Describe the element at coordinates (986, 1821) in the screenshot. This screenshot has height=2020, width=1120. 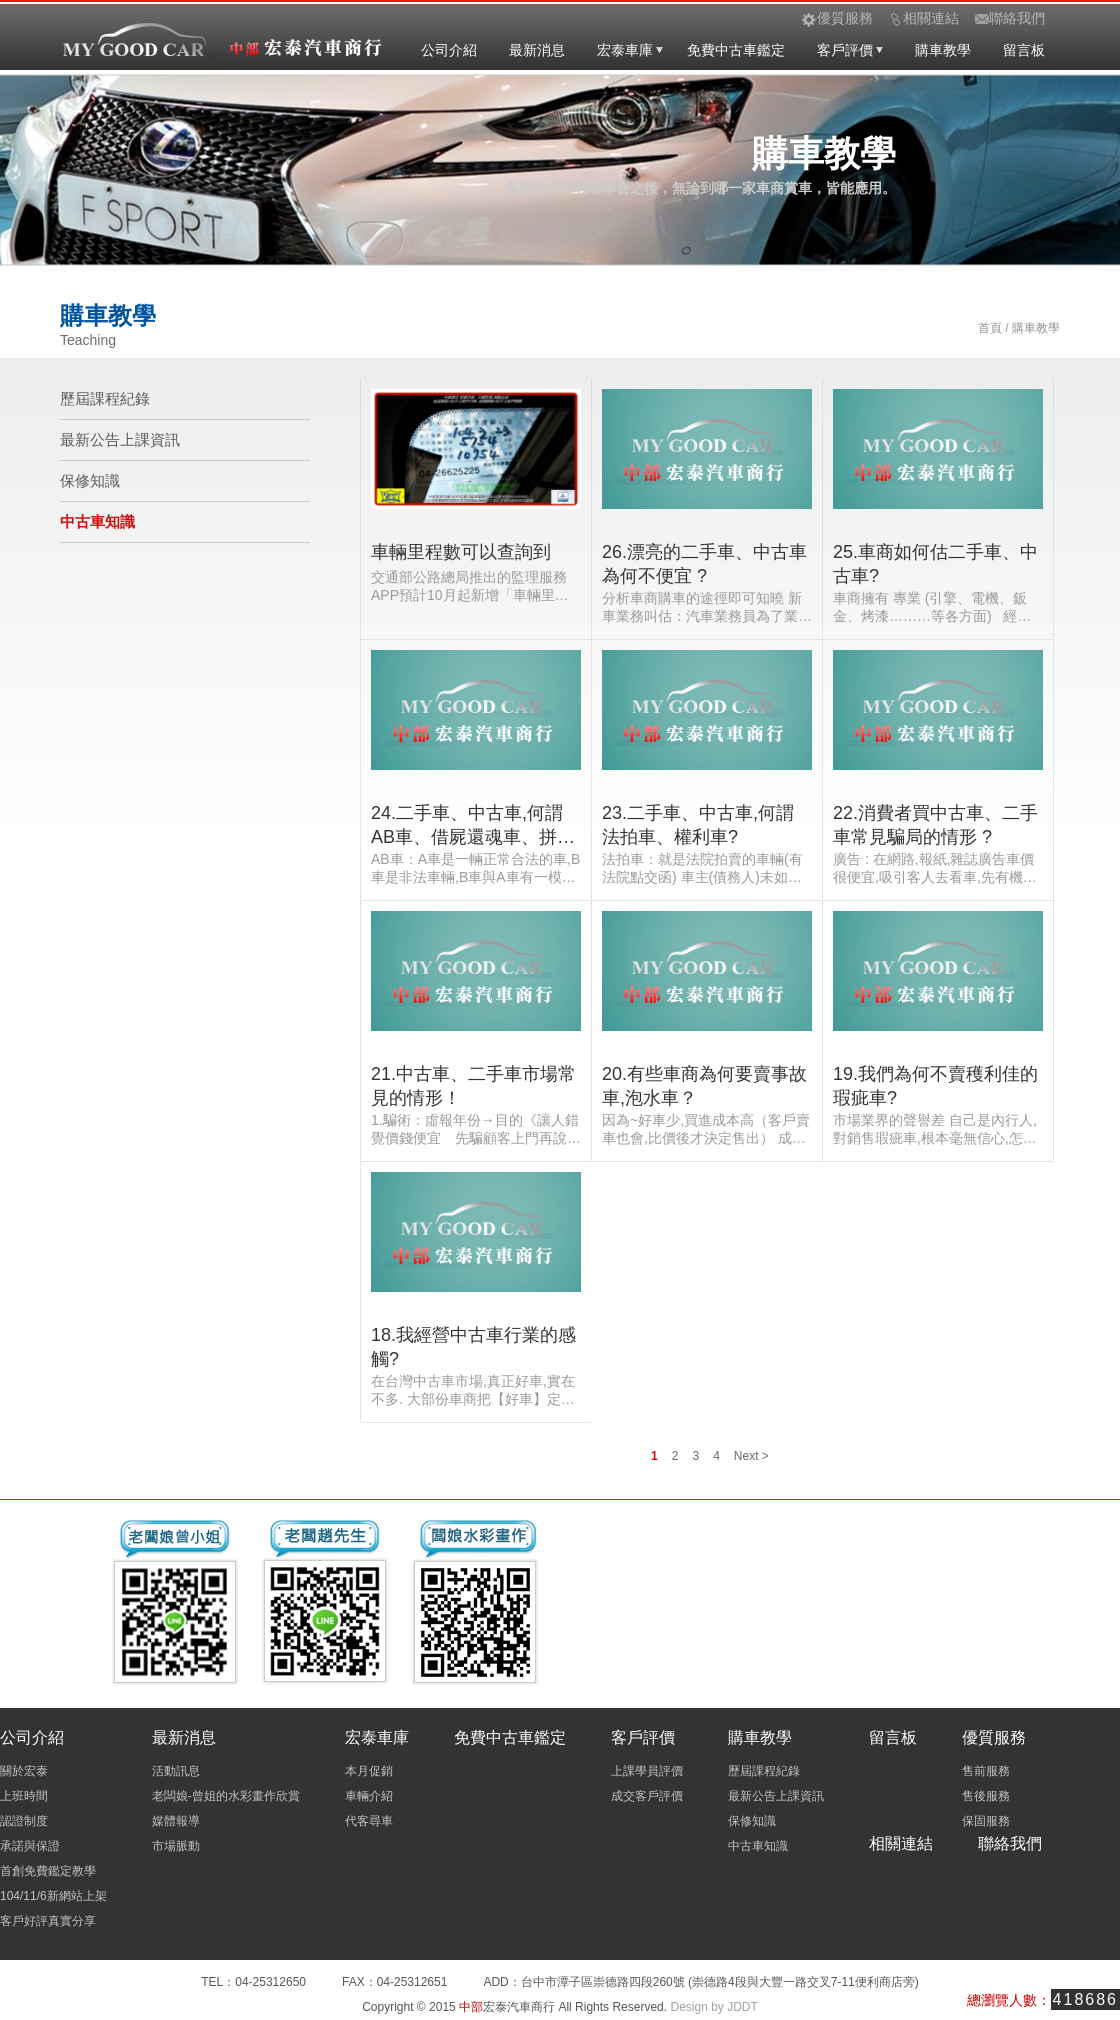
I see `保固服務` at that location.